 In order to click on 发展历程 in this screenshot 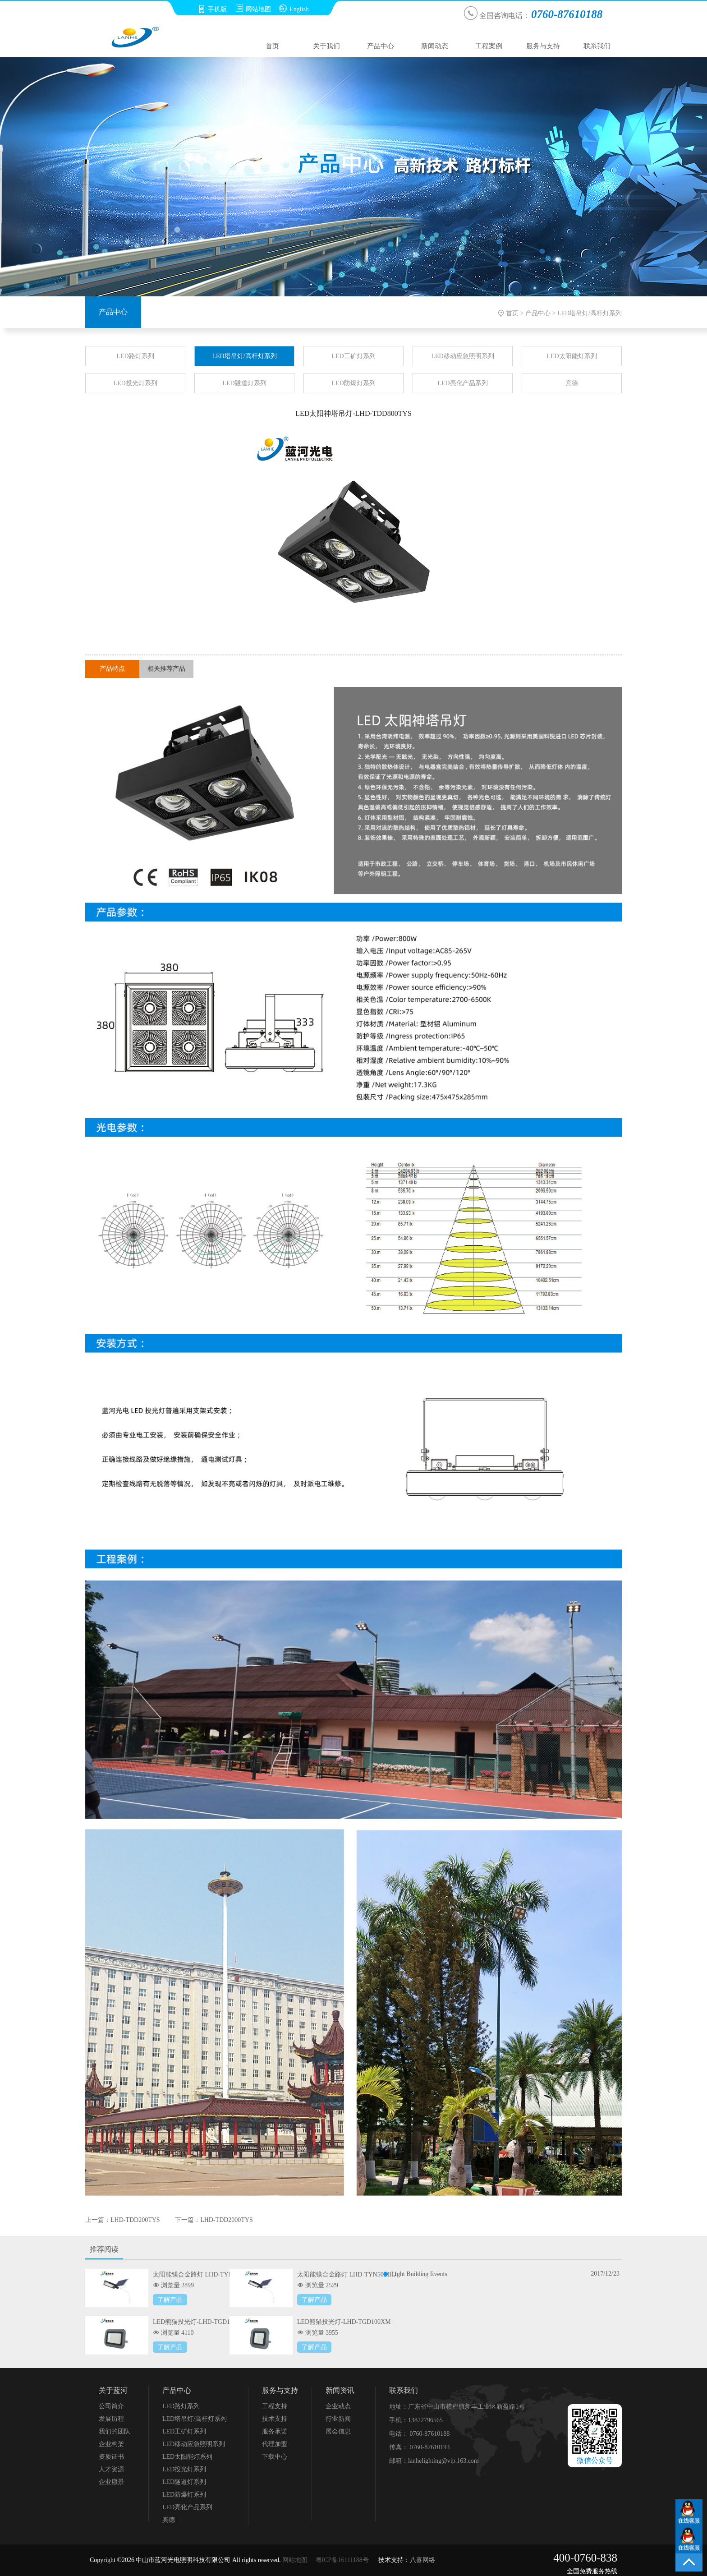, I will do `click(111, 2418)`.